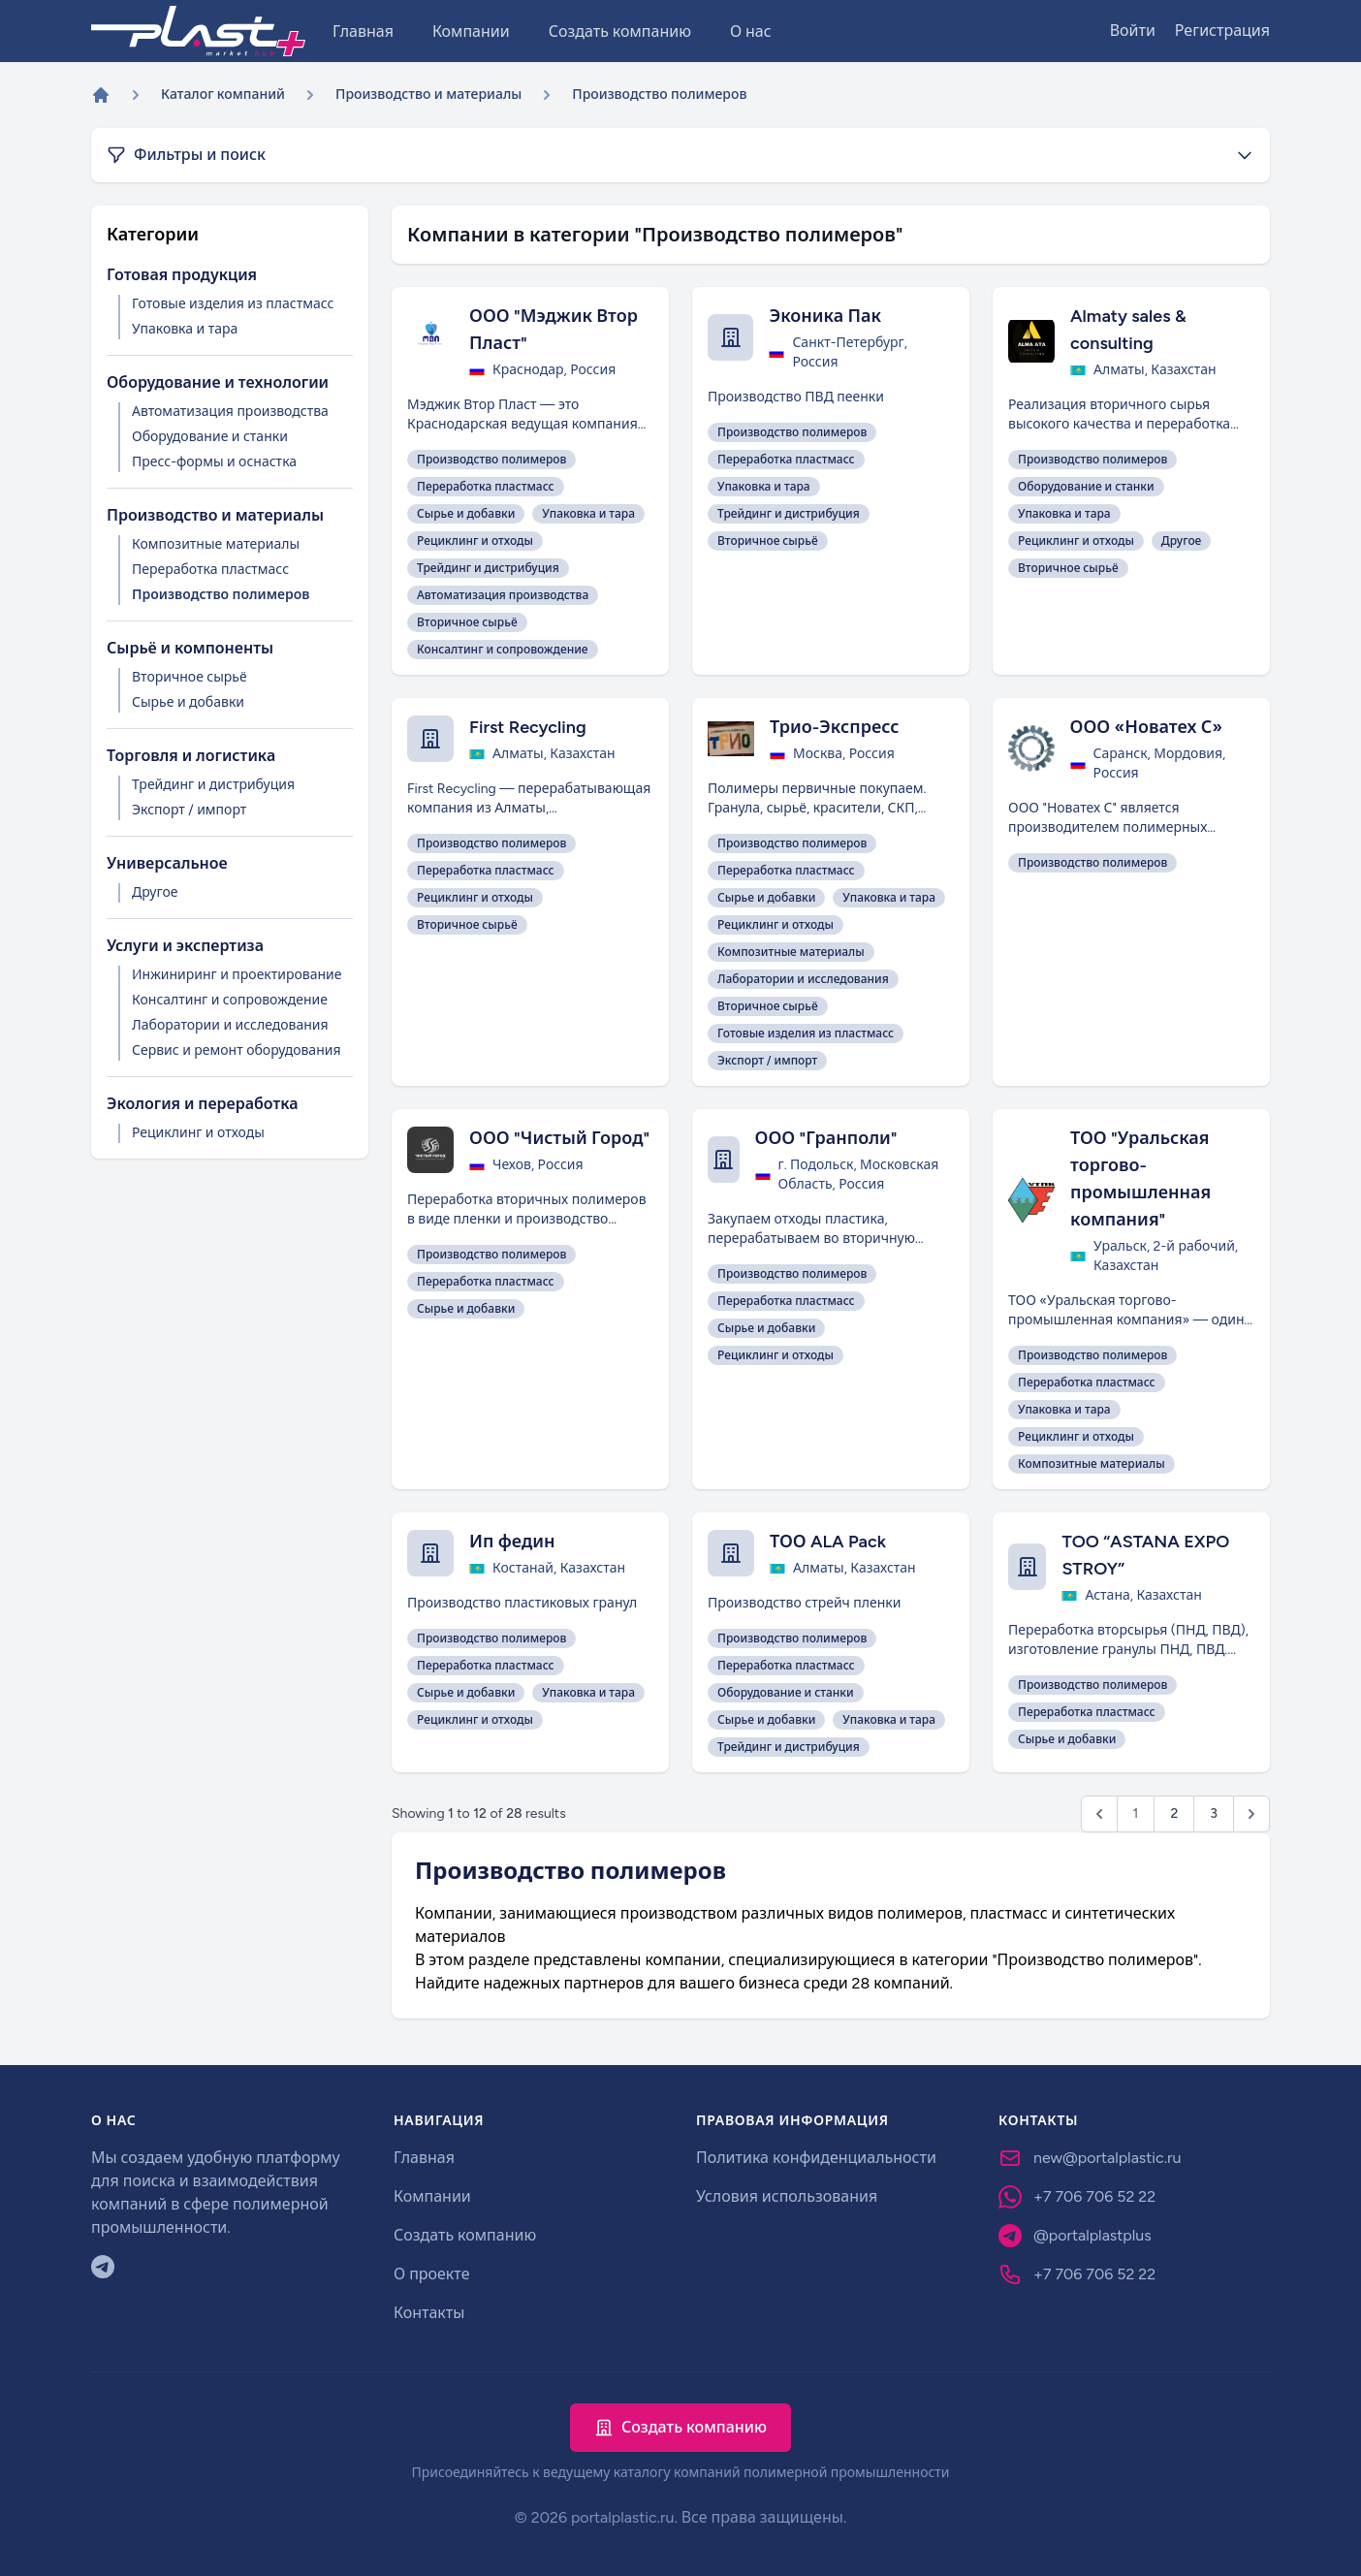 The image size is (1361, 2576). Describe the element at coordinates (232, 304) in the screenshot. I see `Готовые изделия из пластмасс` at that location.